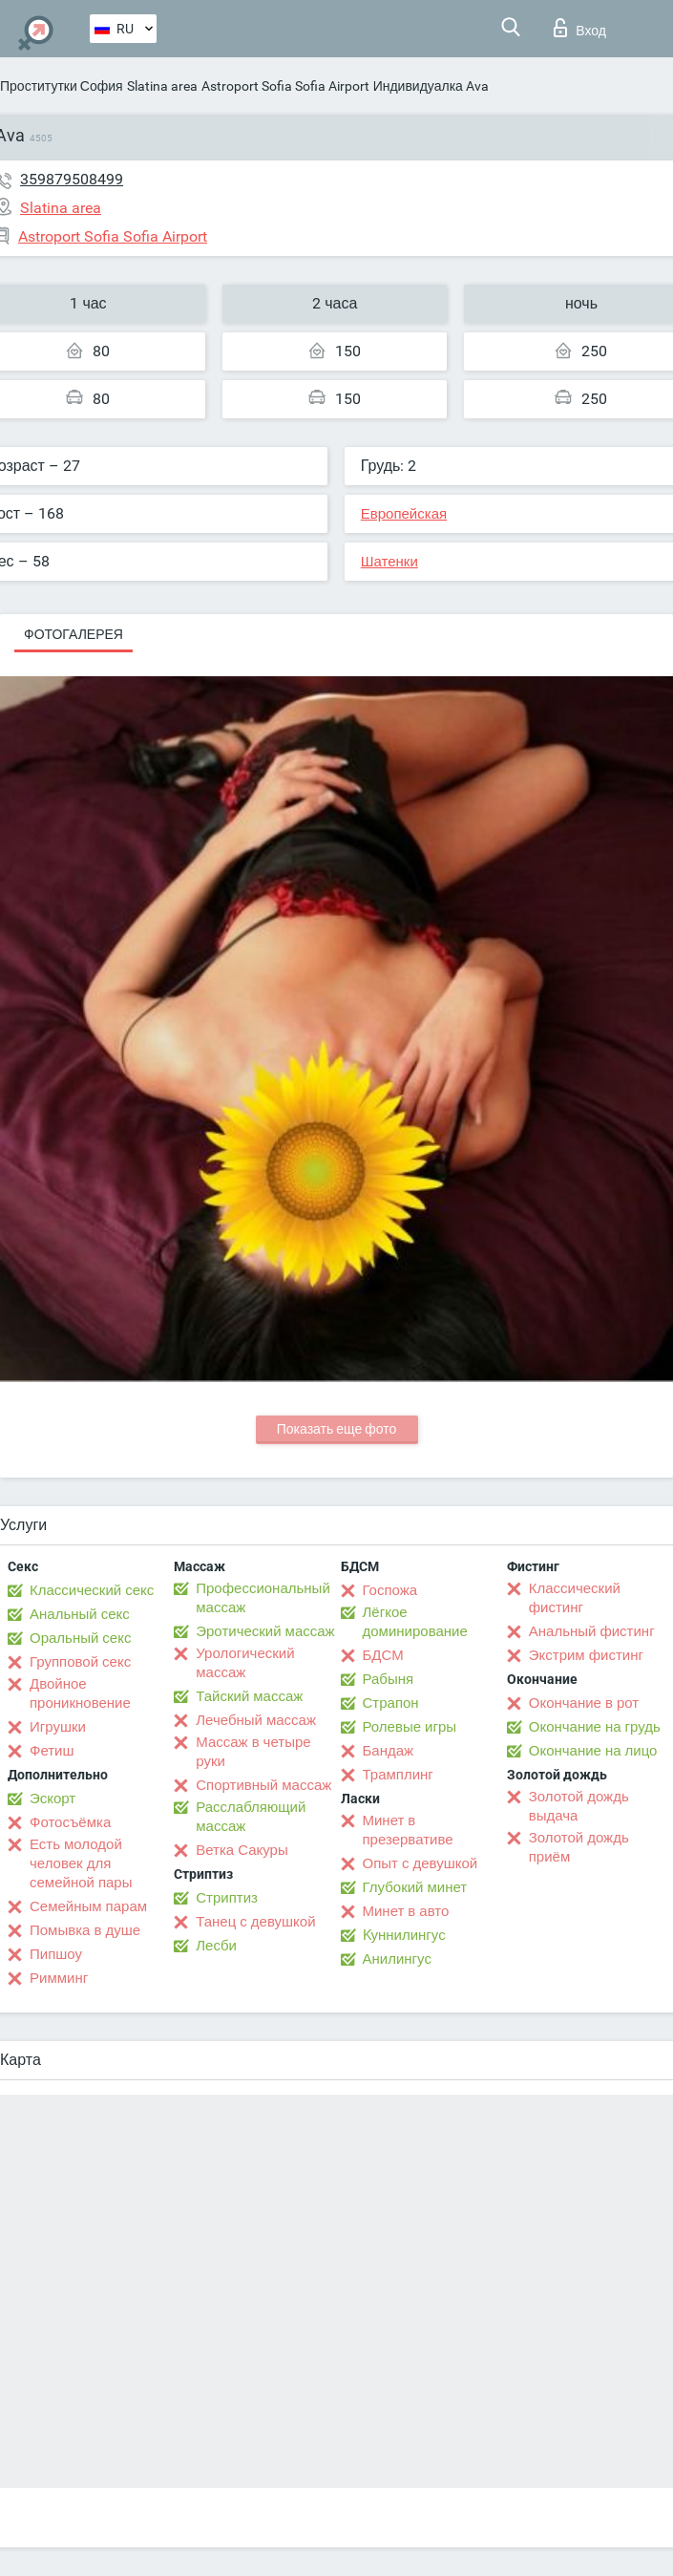 Image resolution: width=673 pixels, height=2576 pixels. Describe the element at coordinates (80, 1662) in the screenshot. I see `Групповой секс` at that location.